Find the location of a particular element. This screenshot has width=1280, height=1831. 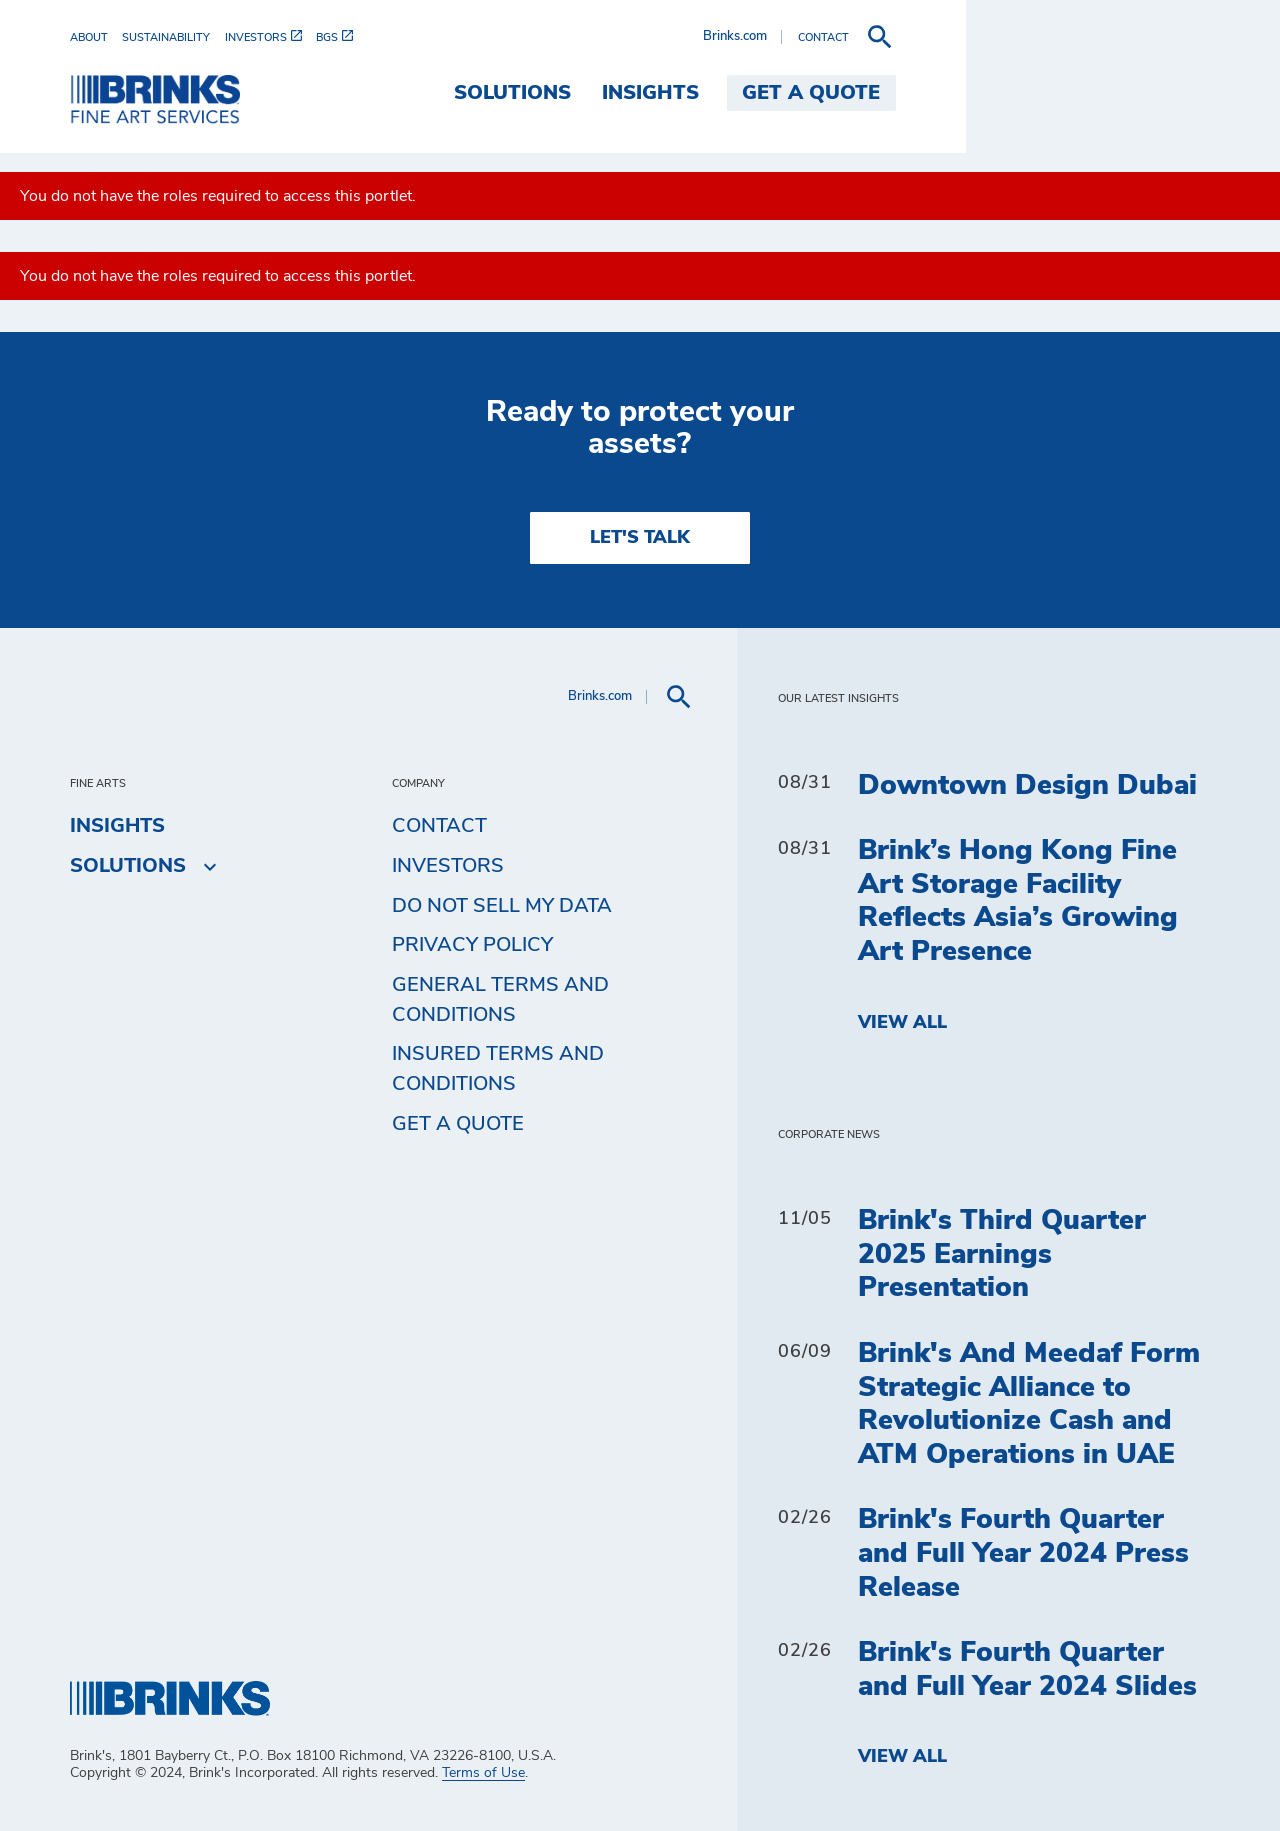

View All is located at coordinates (902, 1023).